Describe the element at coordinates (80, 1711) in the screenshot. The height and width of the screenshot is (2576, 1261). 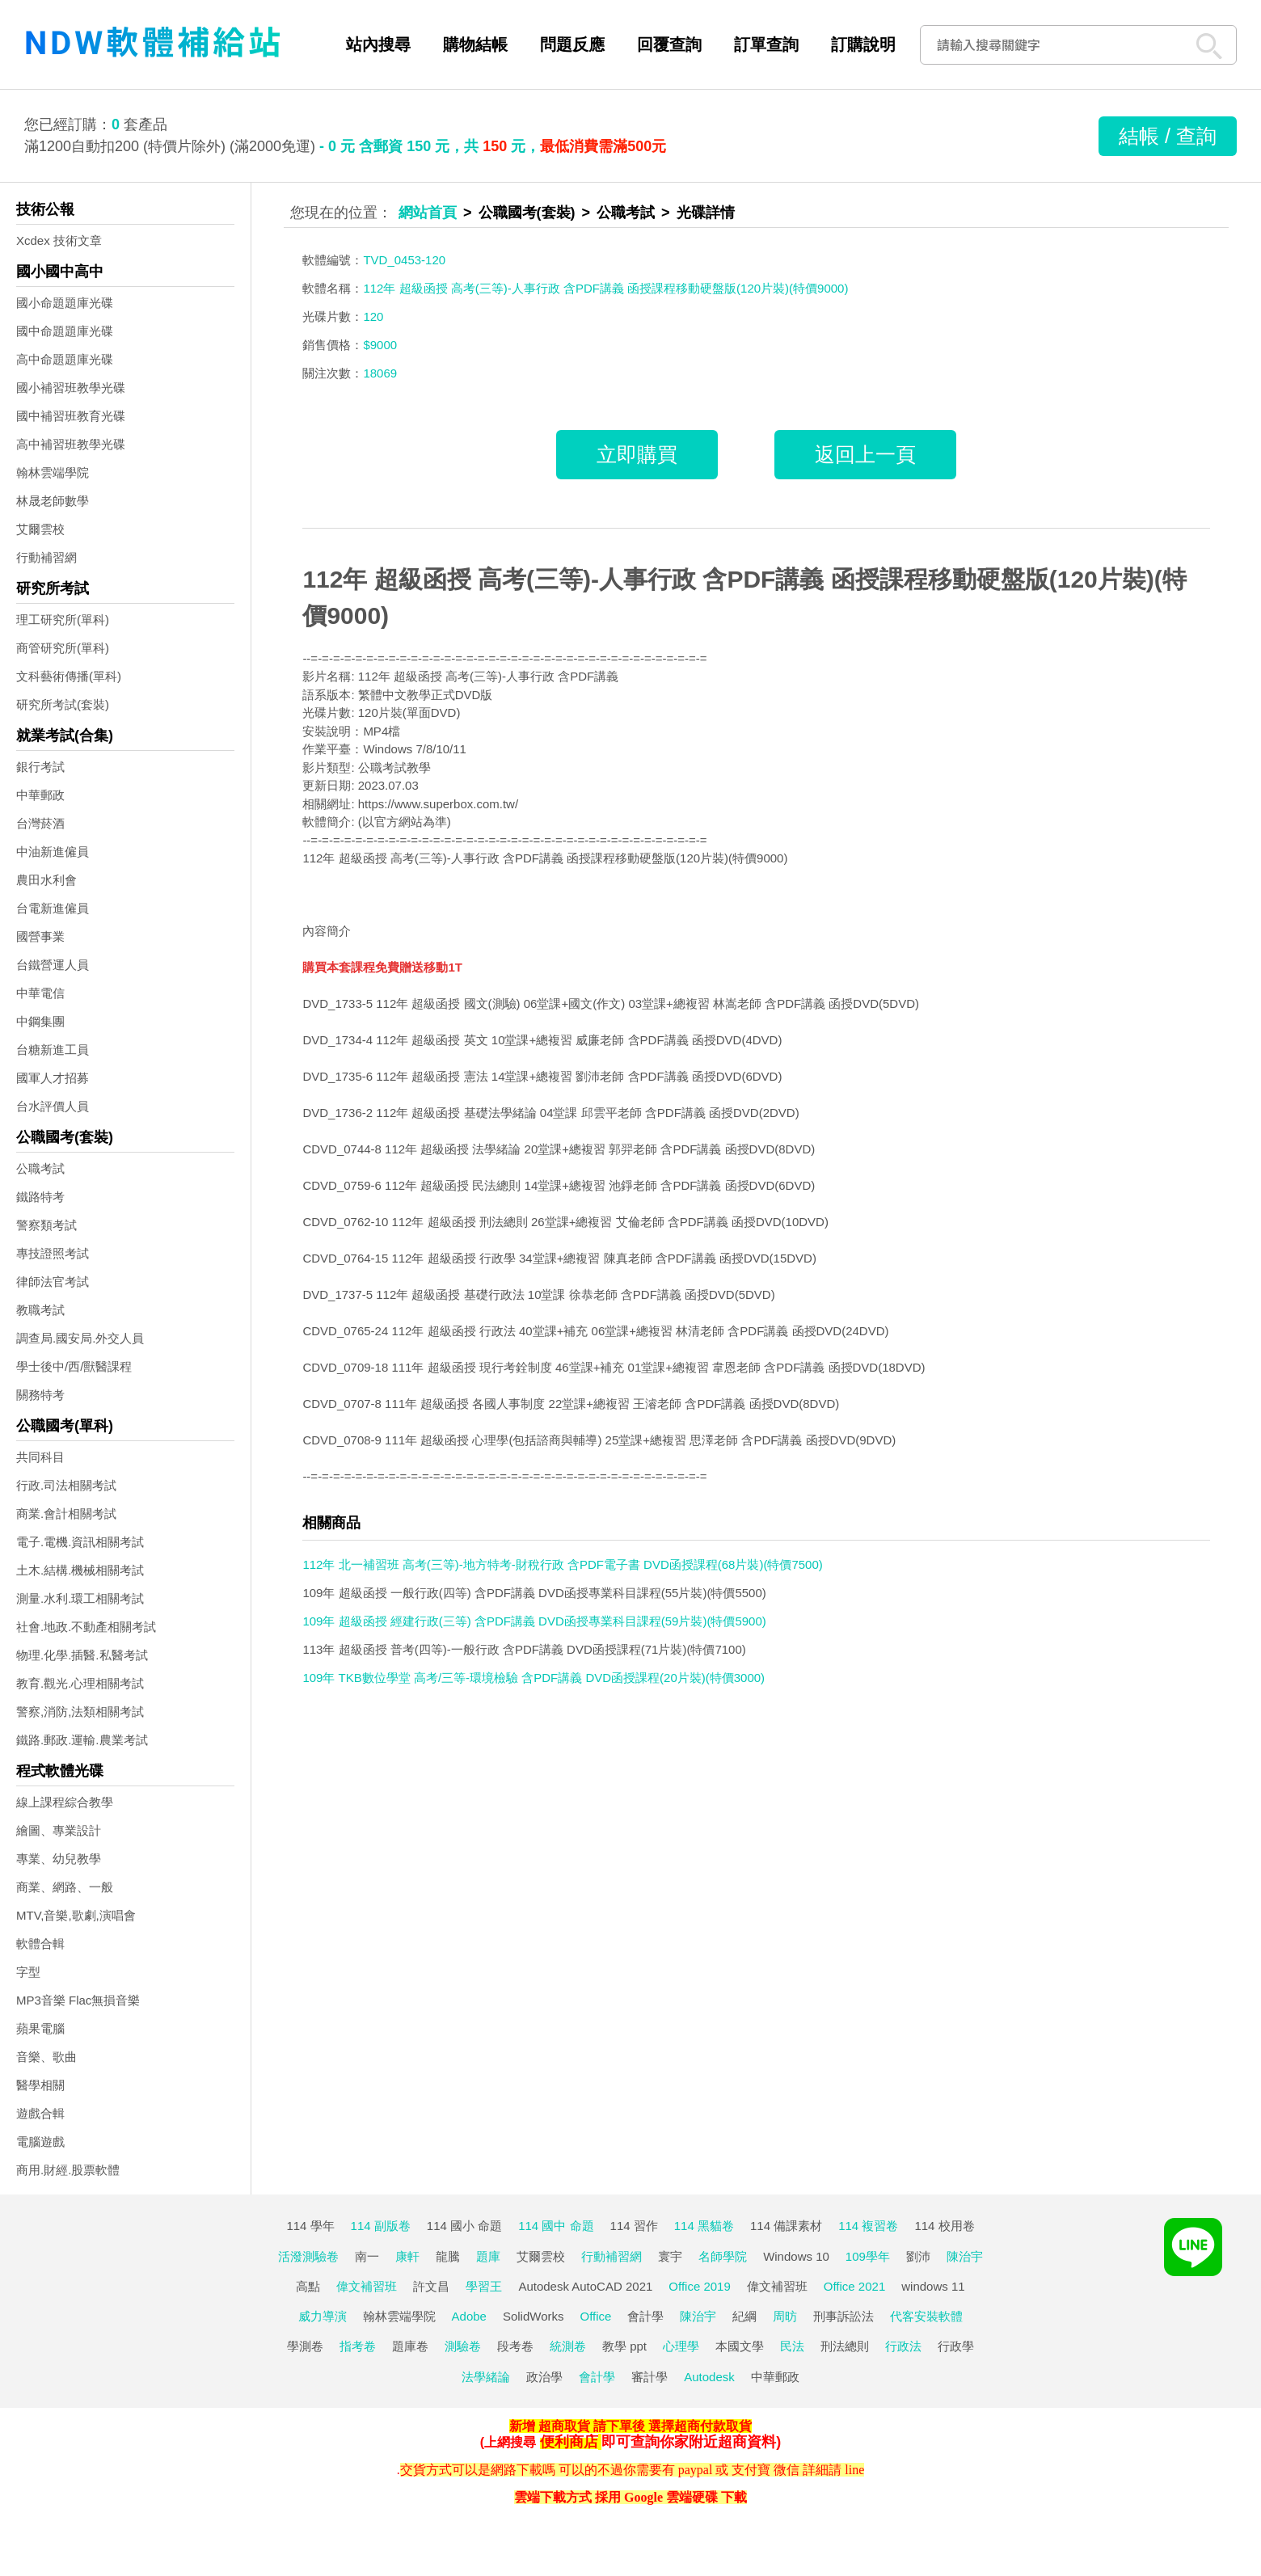
I see `警察,消防,法類相關考試` at that location.